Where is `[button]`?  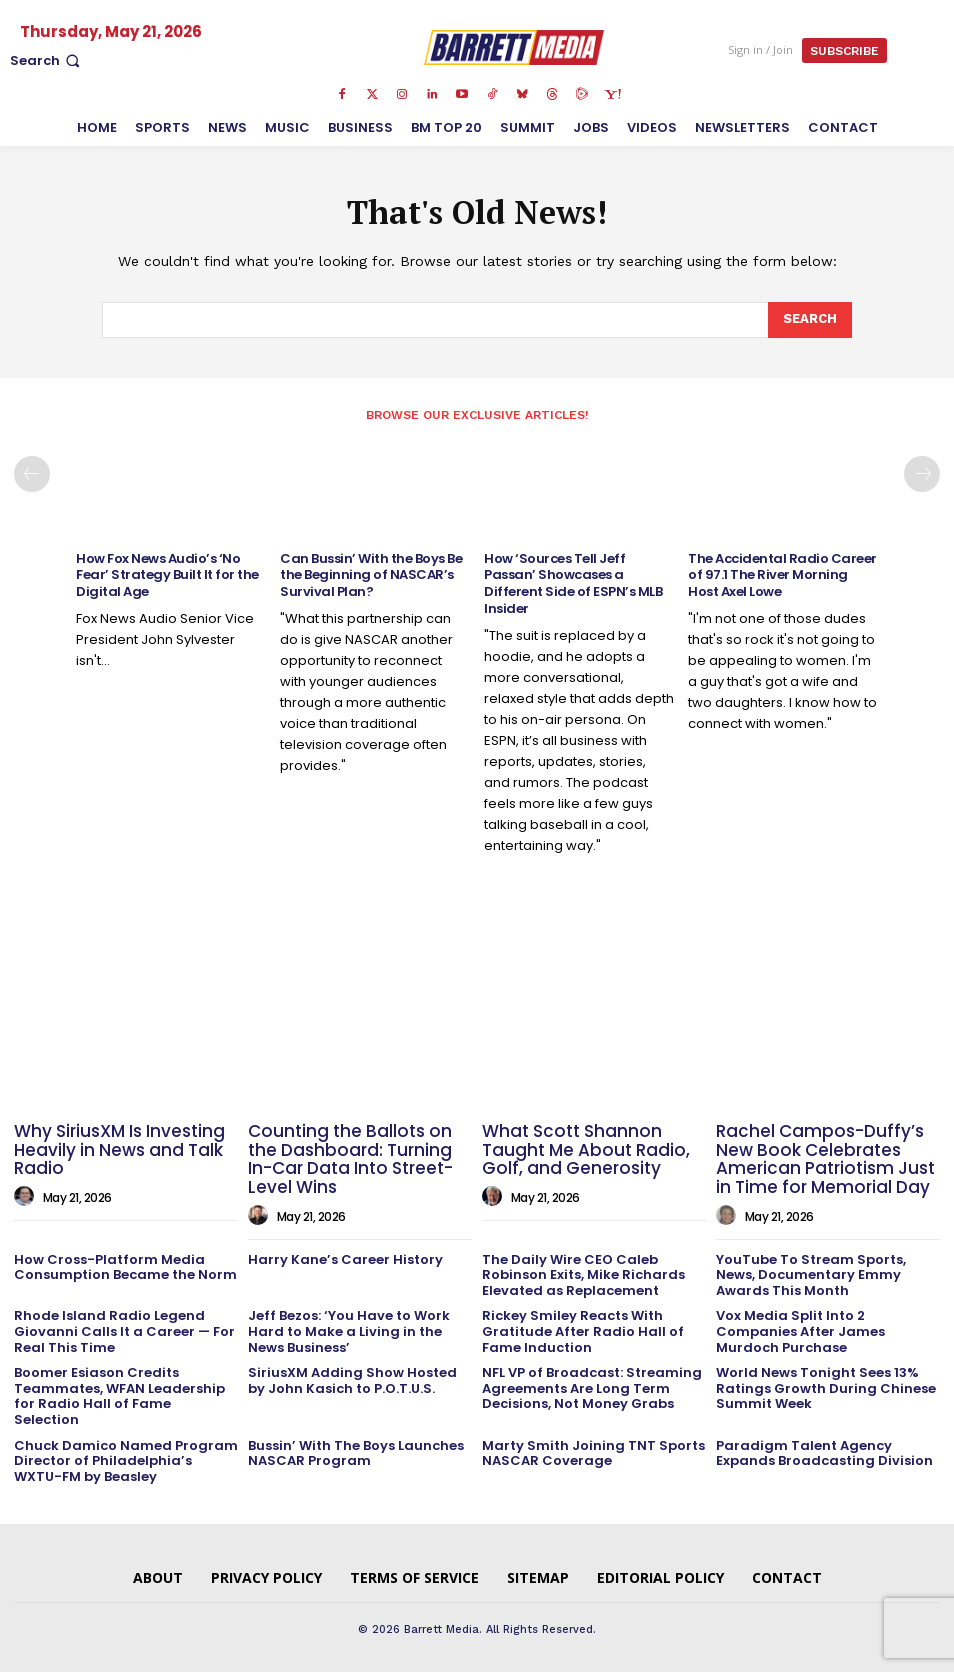
[button] is located at coordinates (47, 60).